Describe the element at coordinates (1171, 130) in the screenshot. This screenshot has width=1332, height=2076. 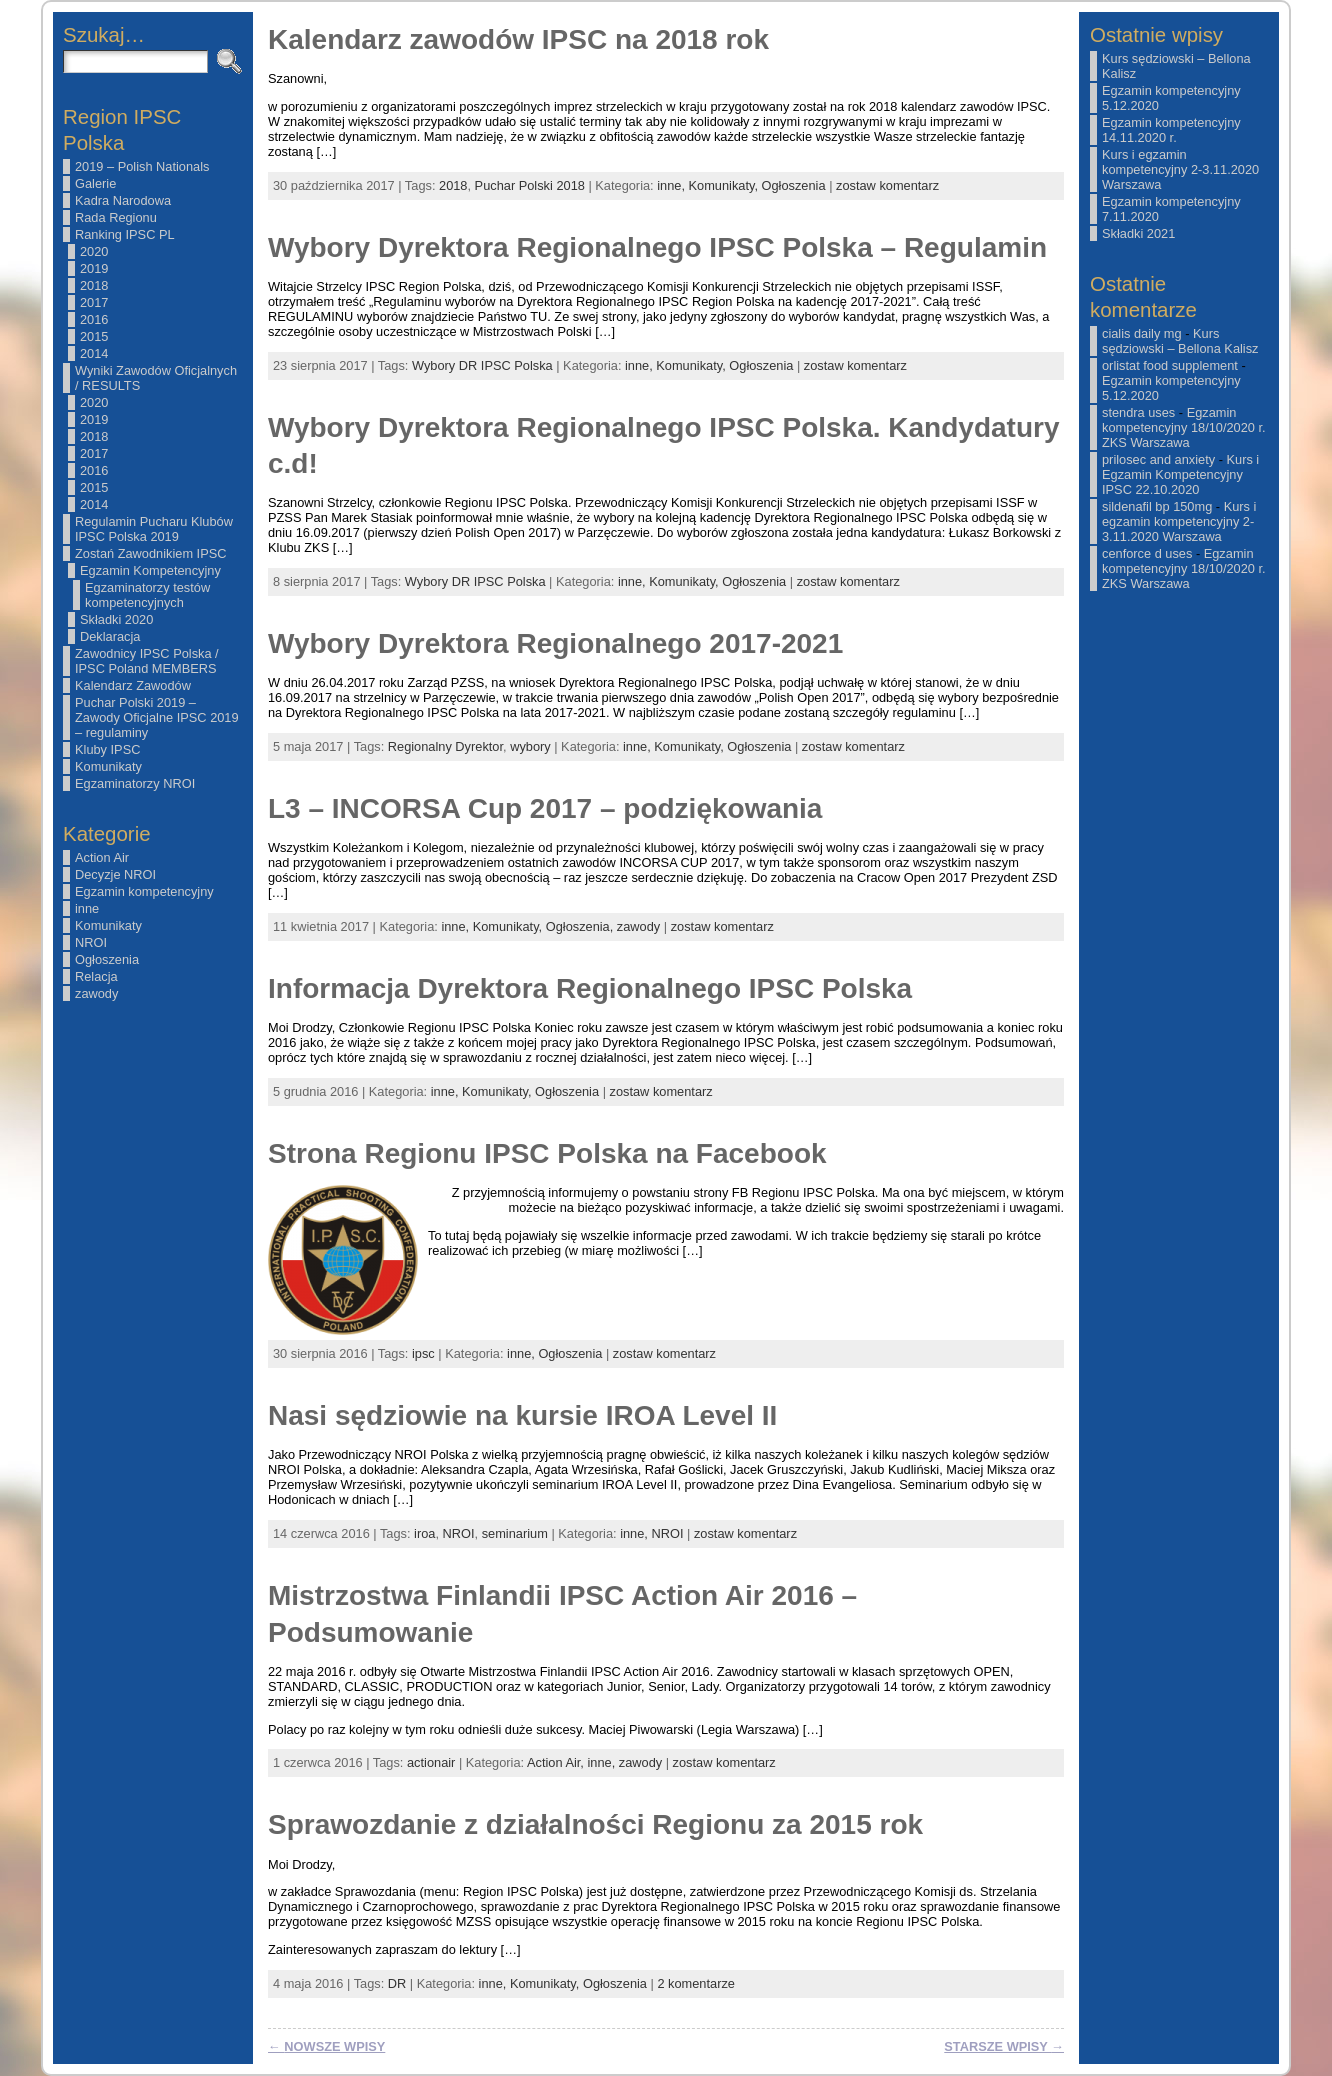
I see `Egzamin kompetencyjny 14.11.2020 r.` at that location.